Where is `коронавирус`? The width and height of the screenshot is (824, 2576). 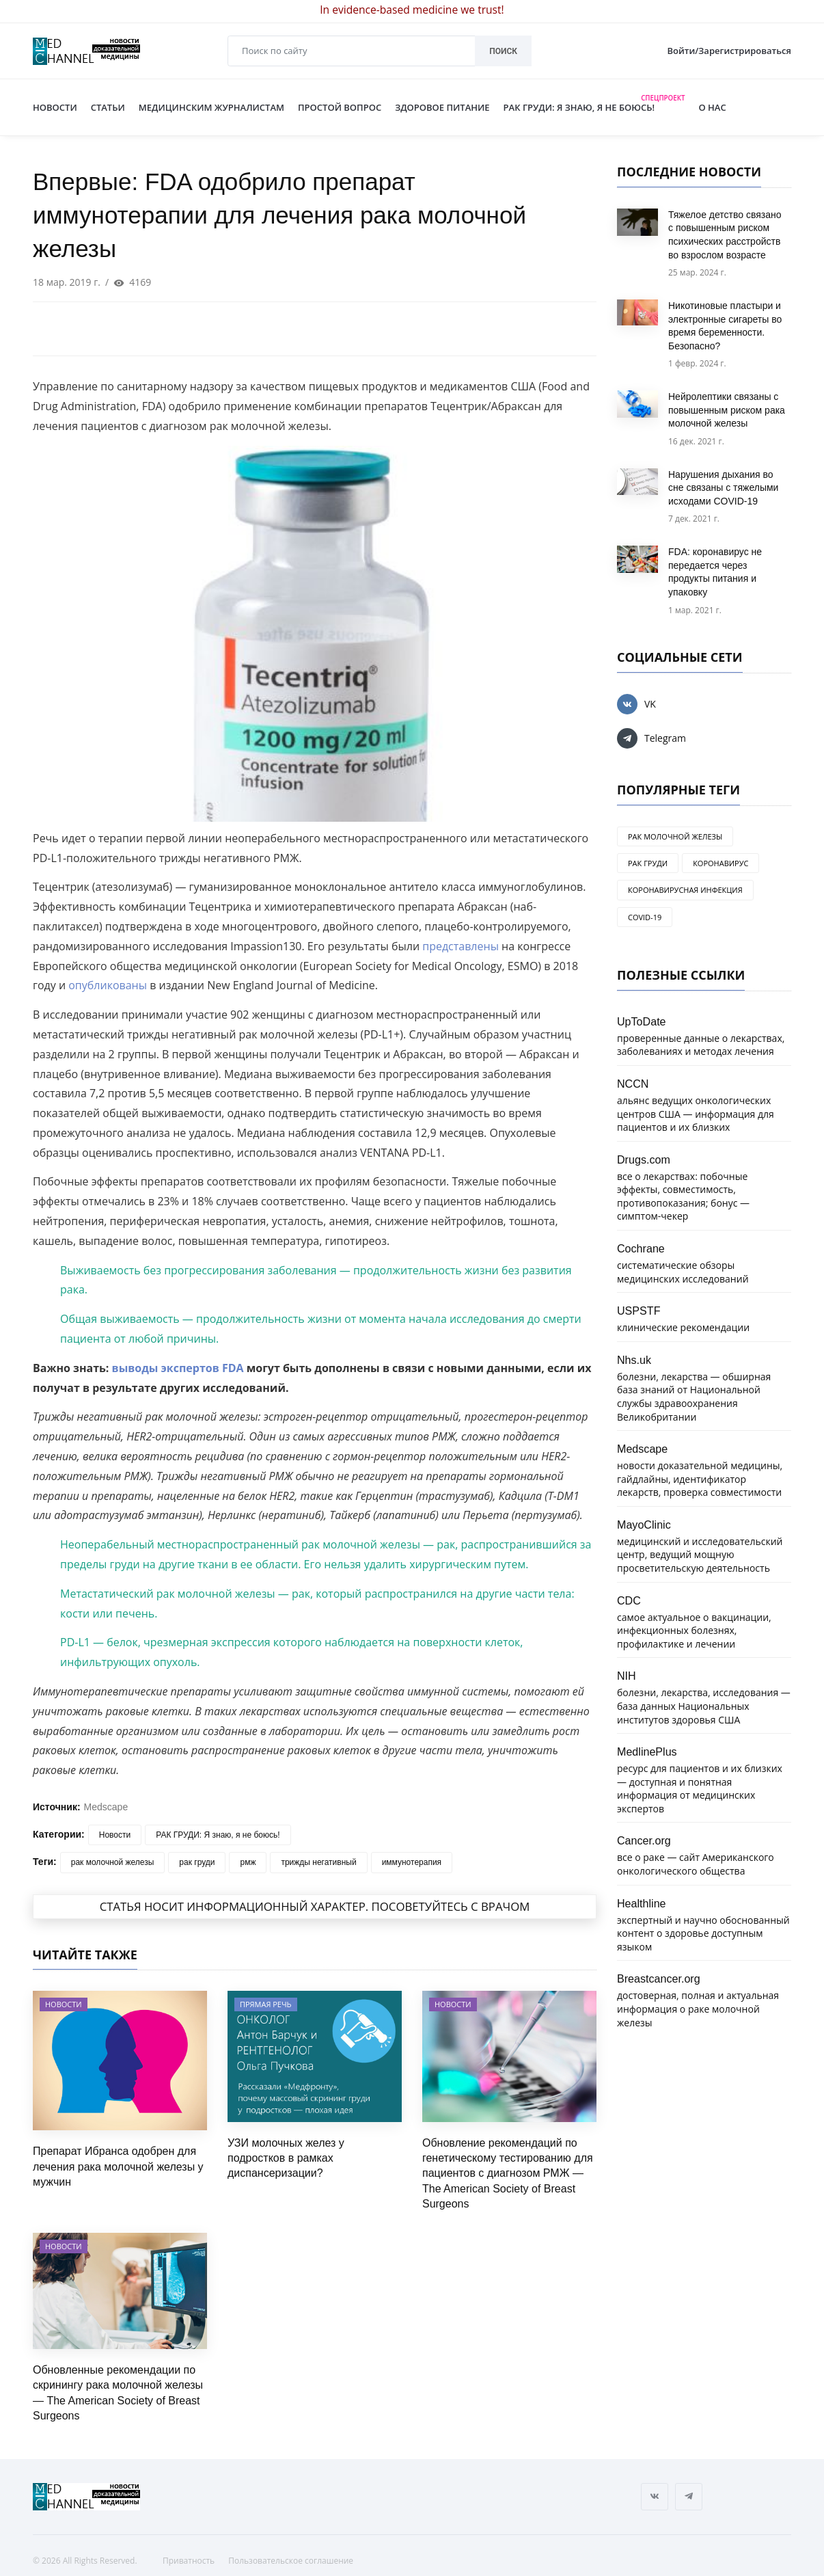
коронавирус is located at coordinates (720, 863).